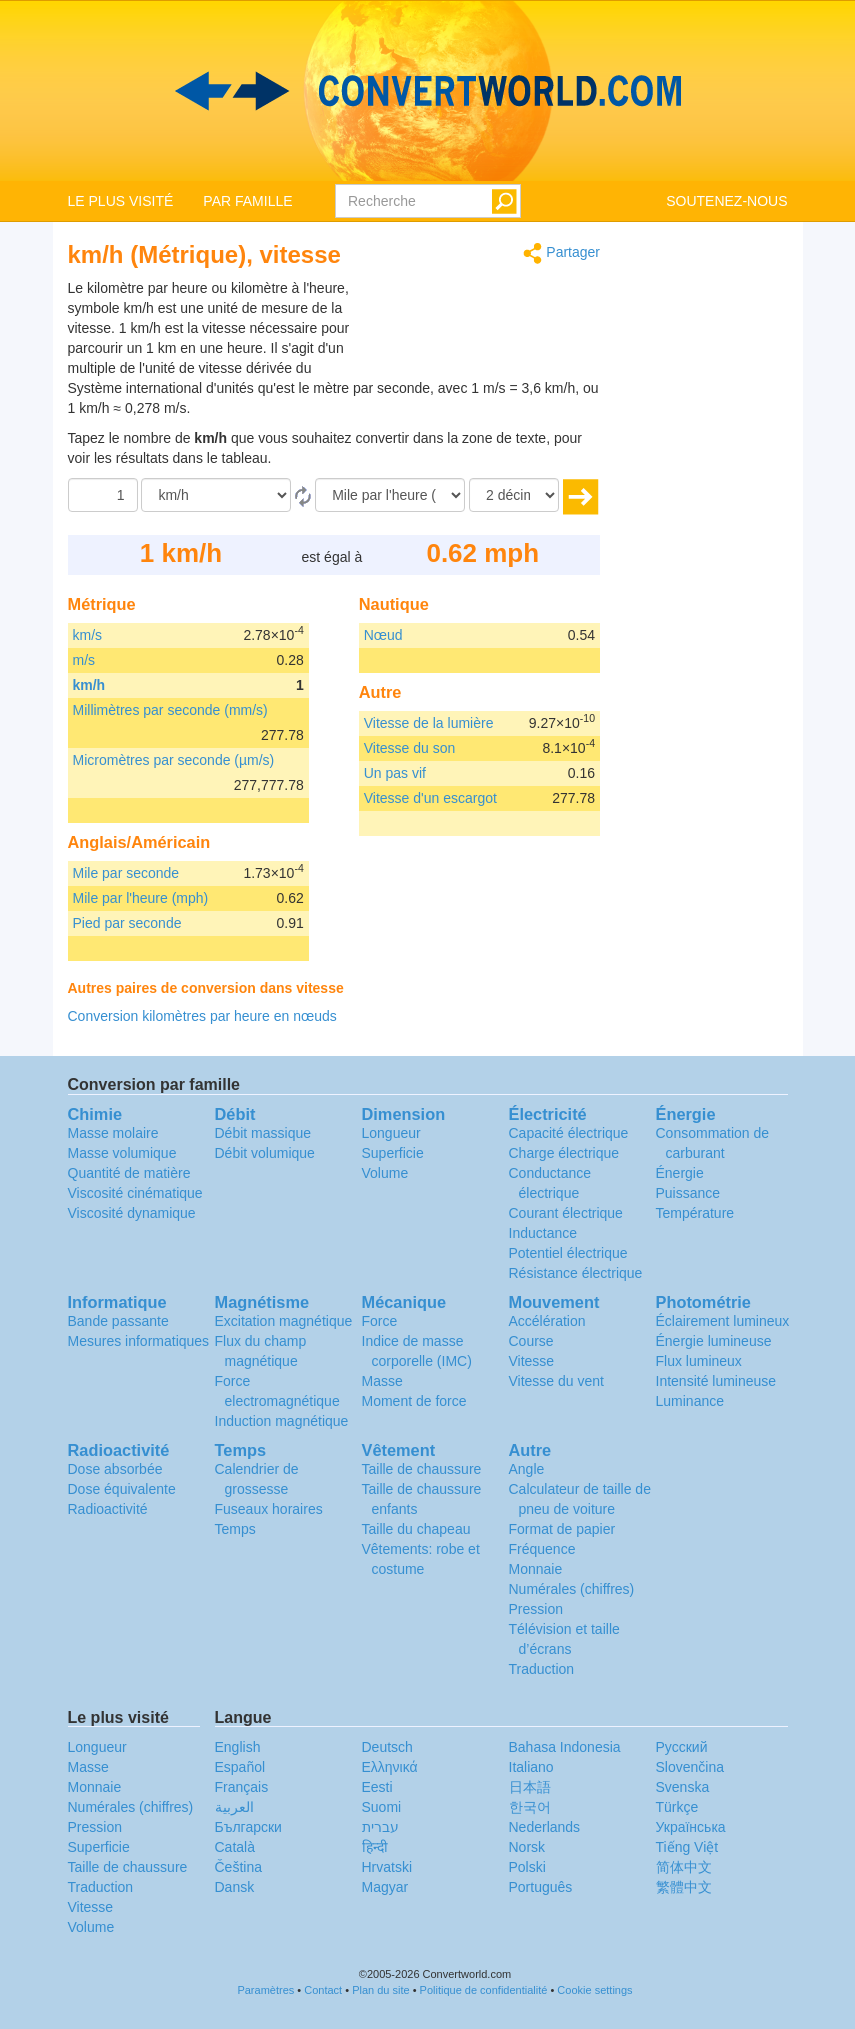 The image size is (855, 2029). What do you see at coordinates (566, 1213) in the screenshot?
I see `Courant électrique` at bounding box center [566, 1213].